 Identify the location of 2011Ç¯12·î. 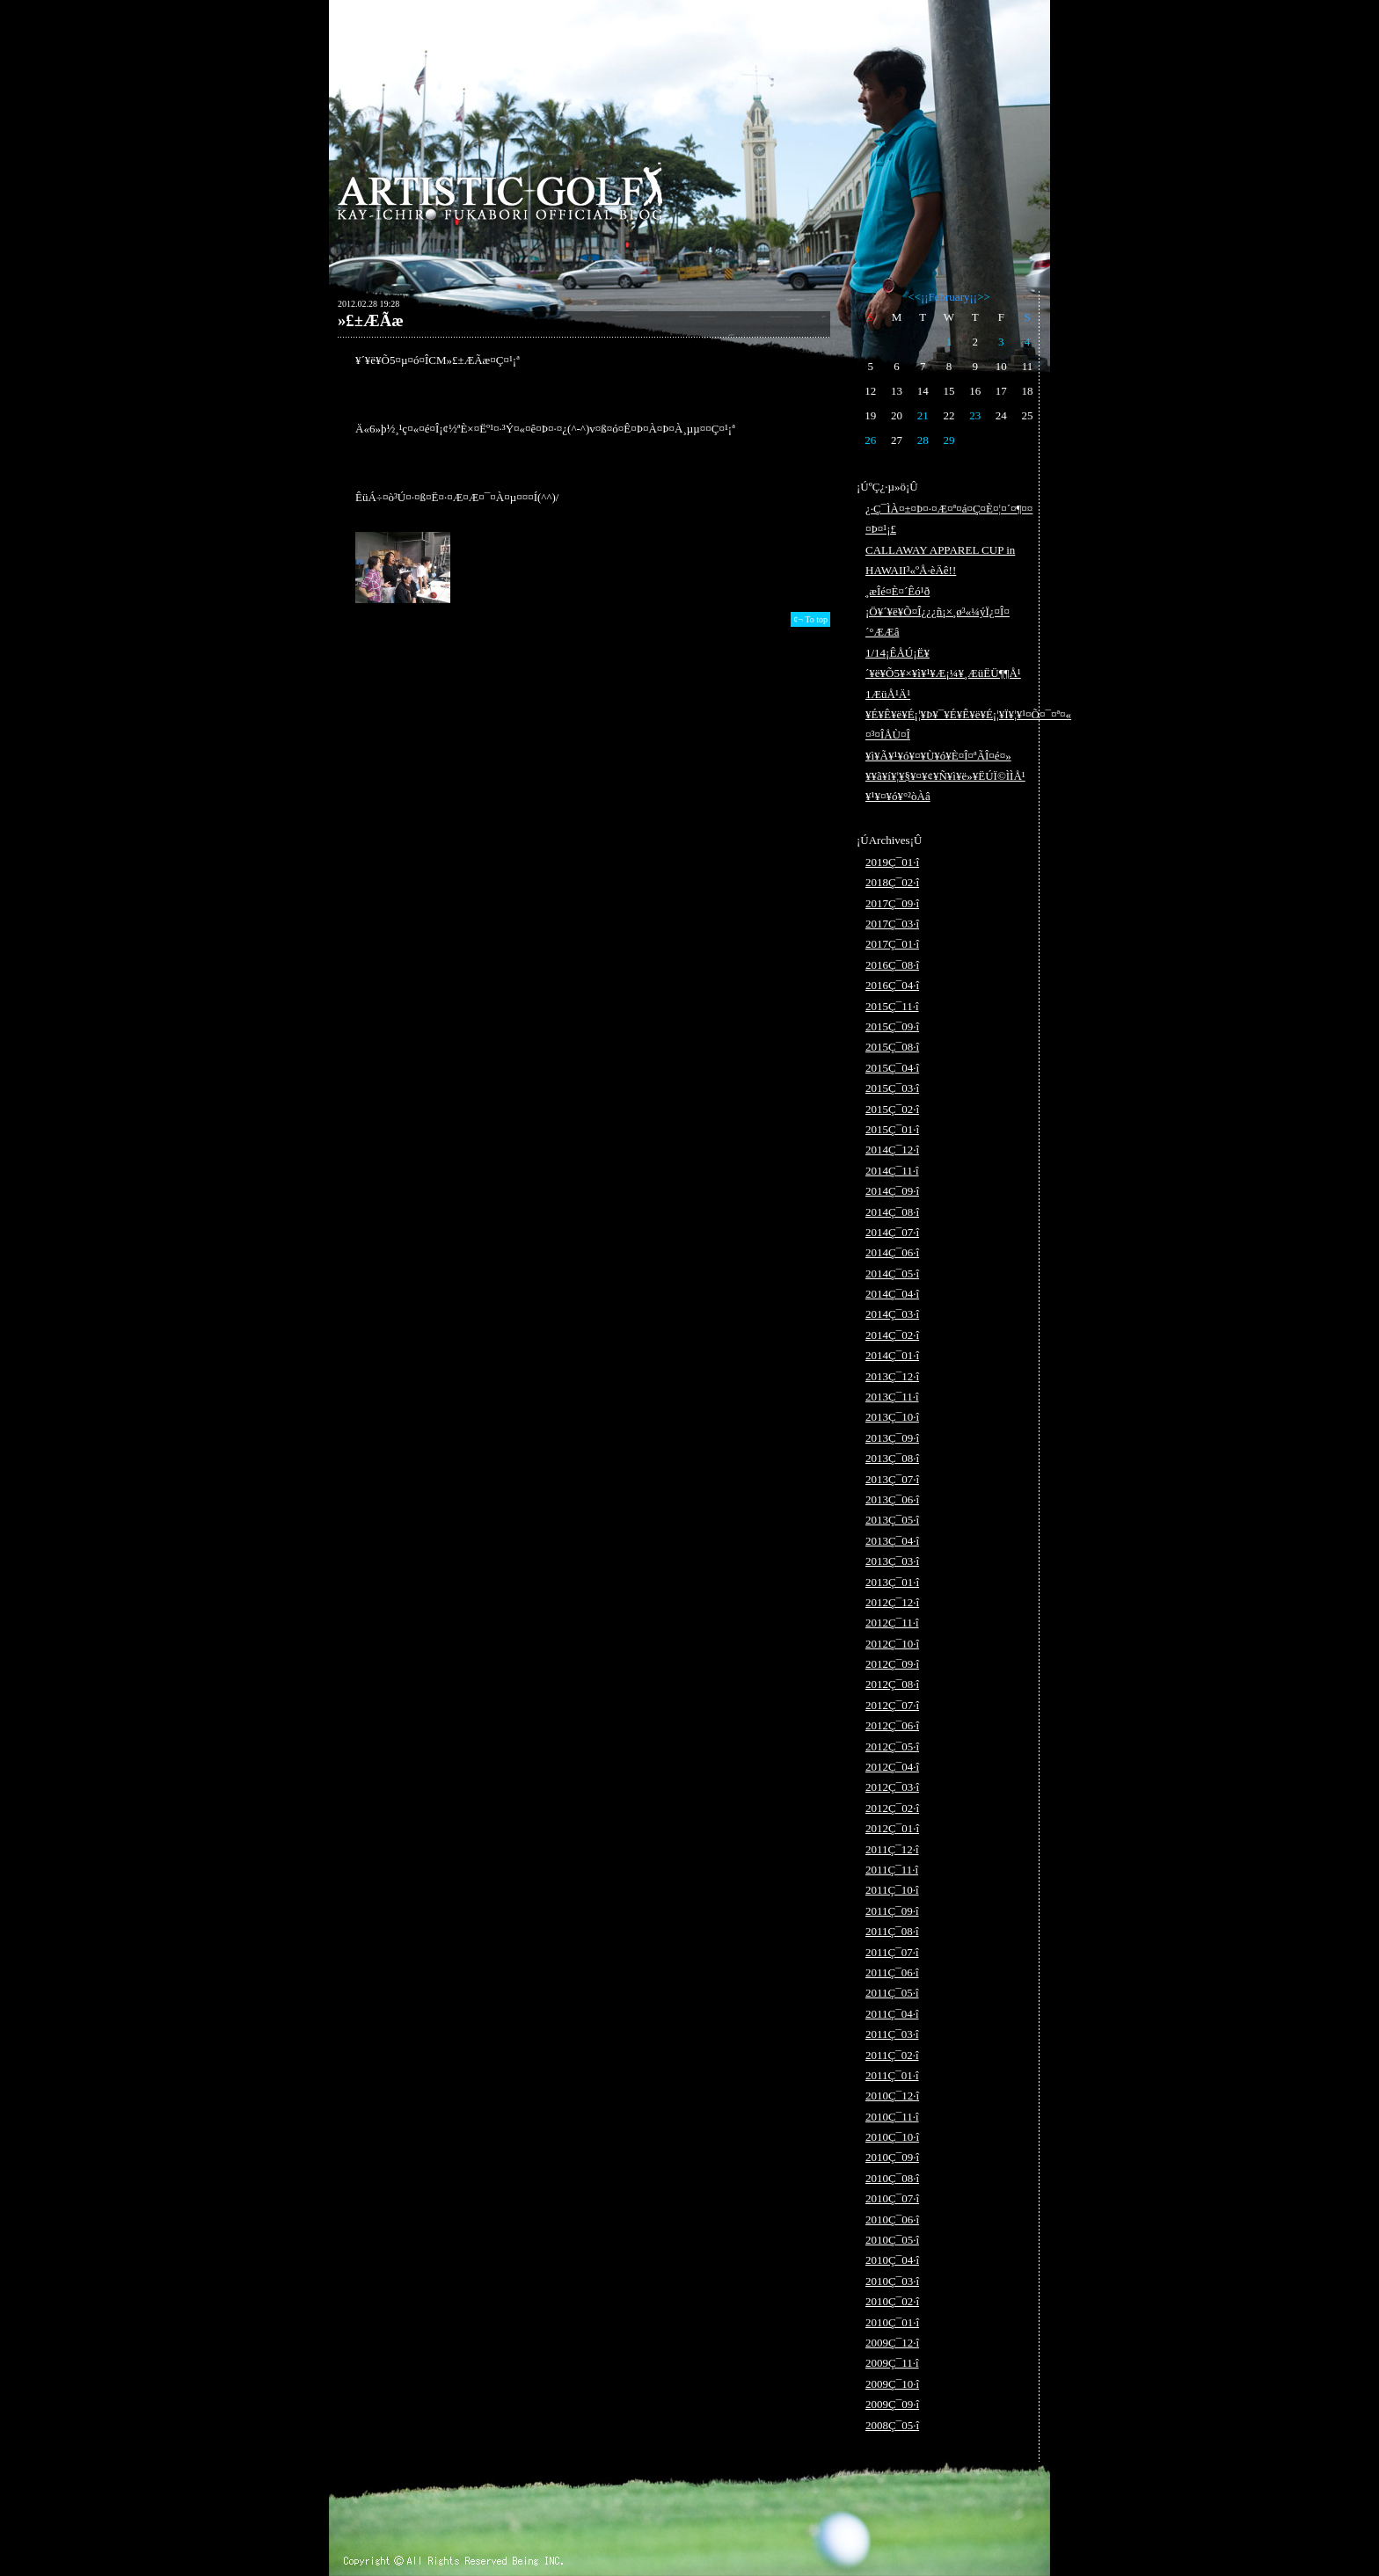
(892, 1849).